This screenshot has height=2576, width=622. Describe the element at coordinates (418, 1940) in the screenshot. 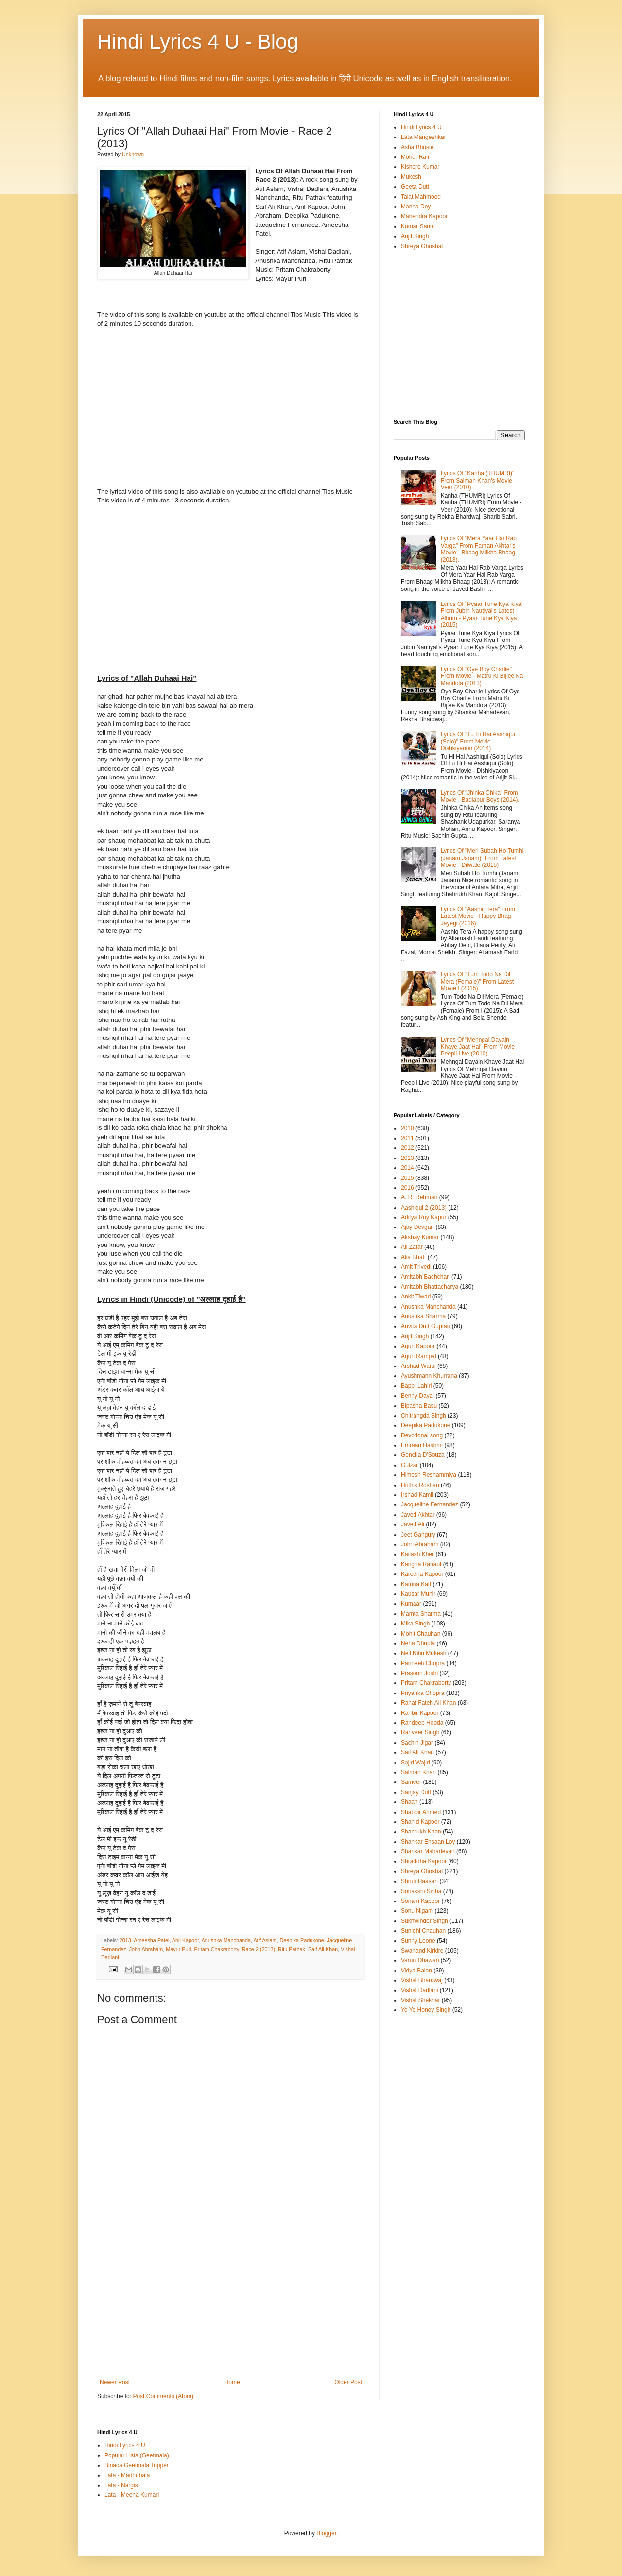

I see `Sunny Leone` at that location.